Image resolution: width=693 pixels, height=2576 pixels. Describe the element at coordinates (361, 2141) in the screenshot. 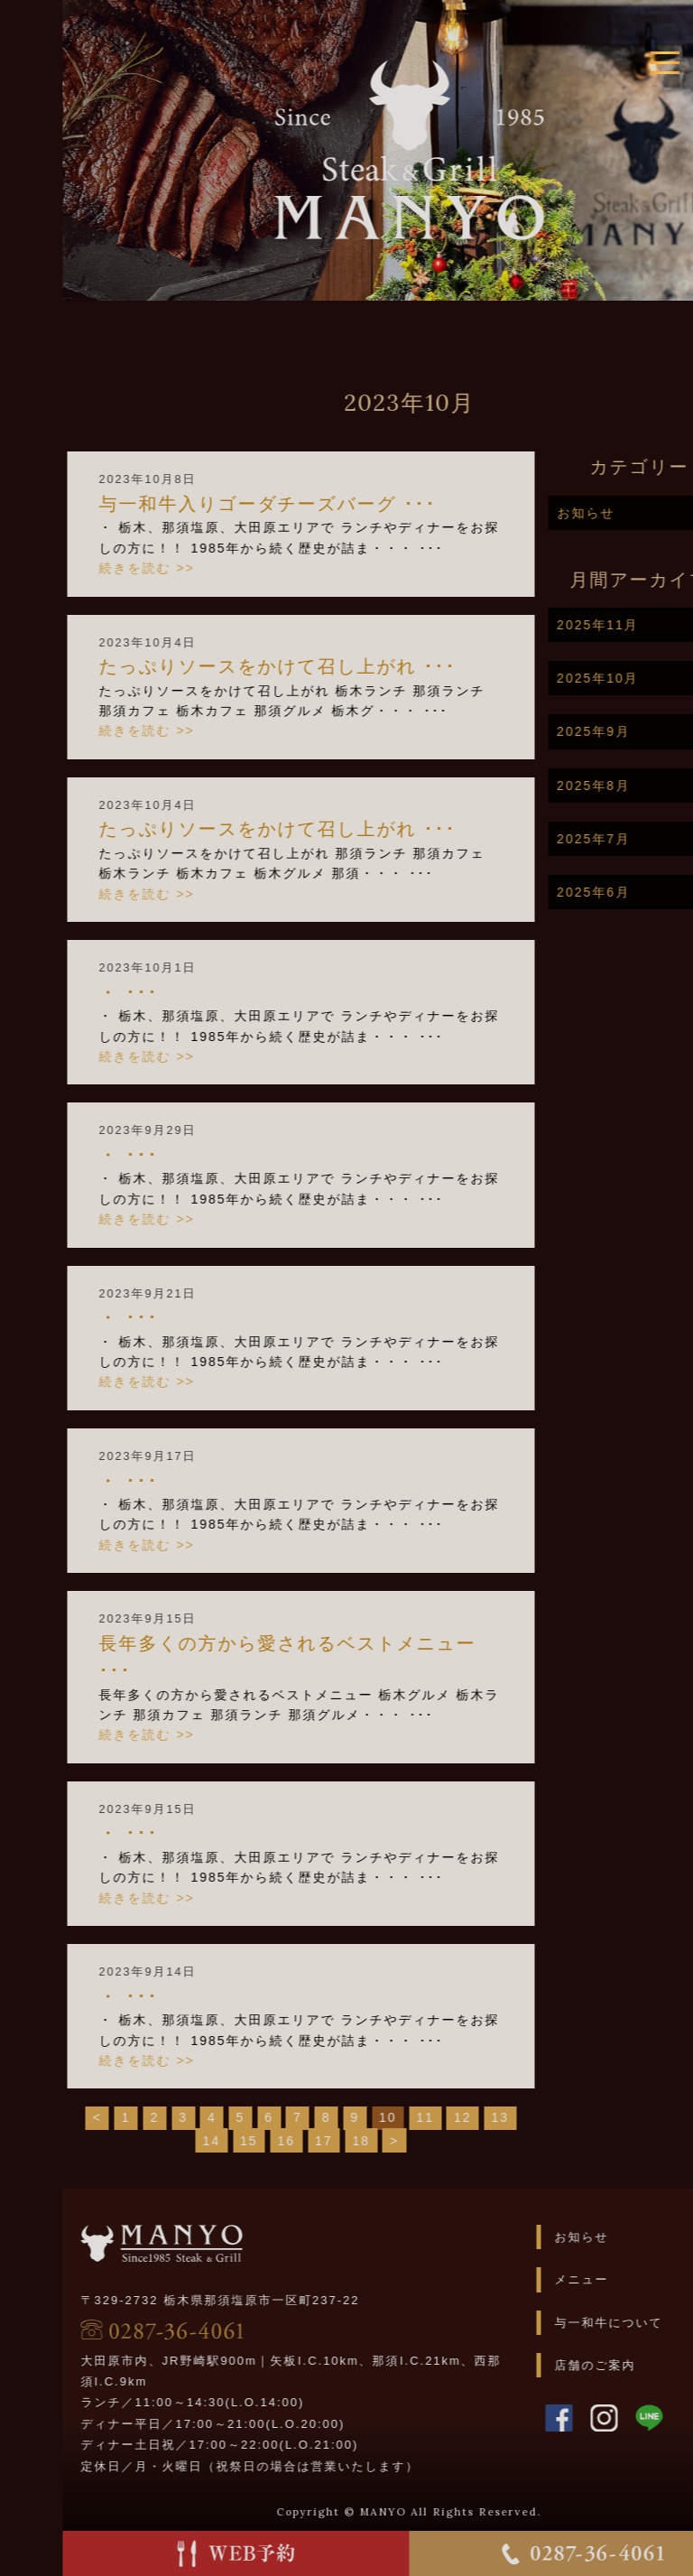

I see `17` at that location.